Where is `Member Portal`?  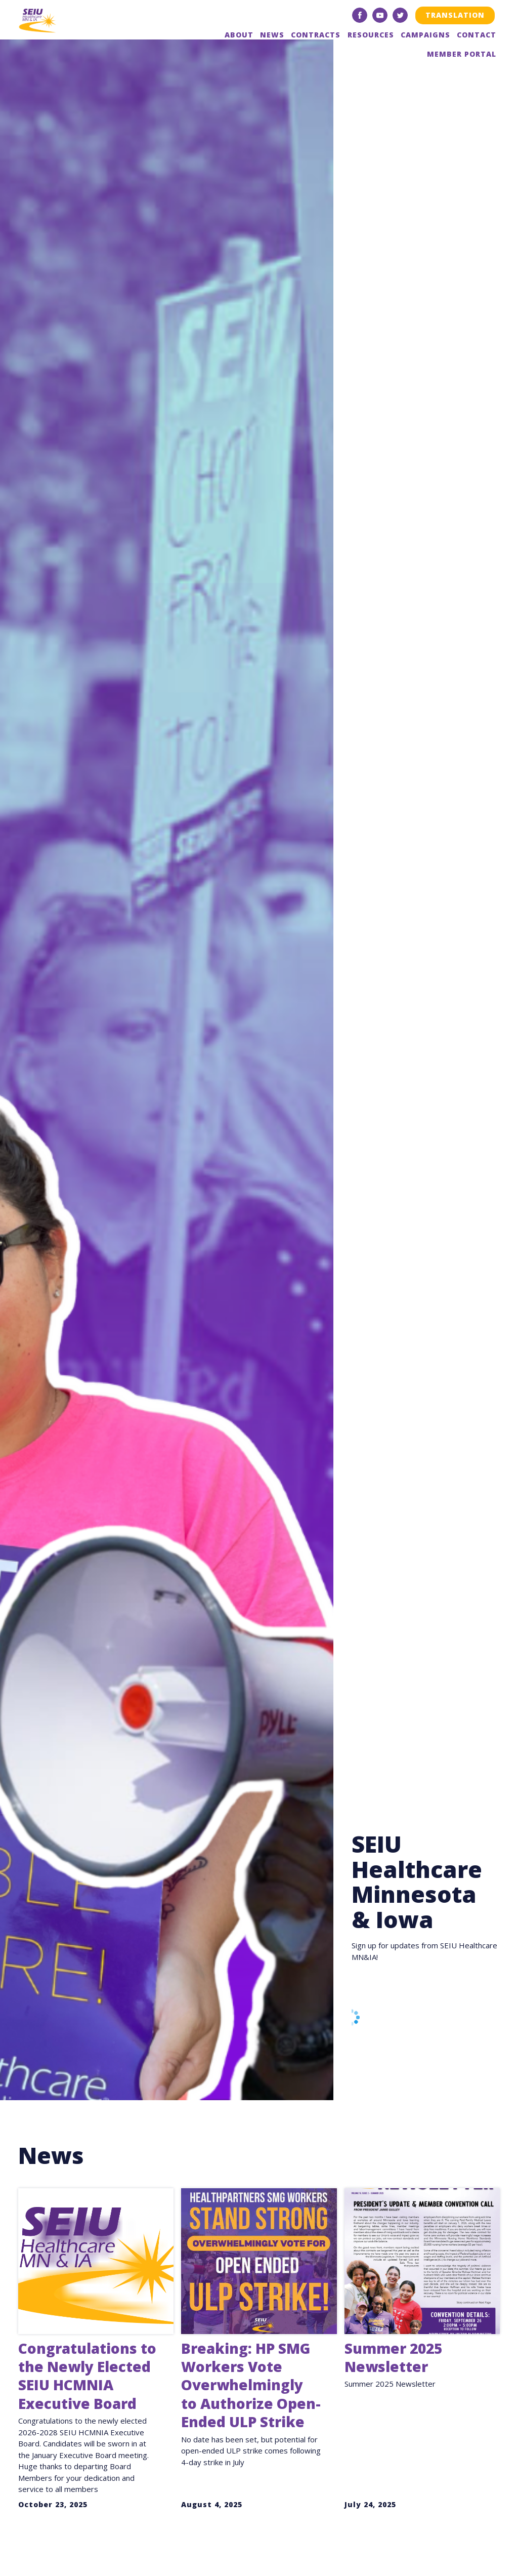
Member Portal is located at coordinates (461, 54).